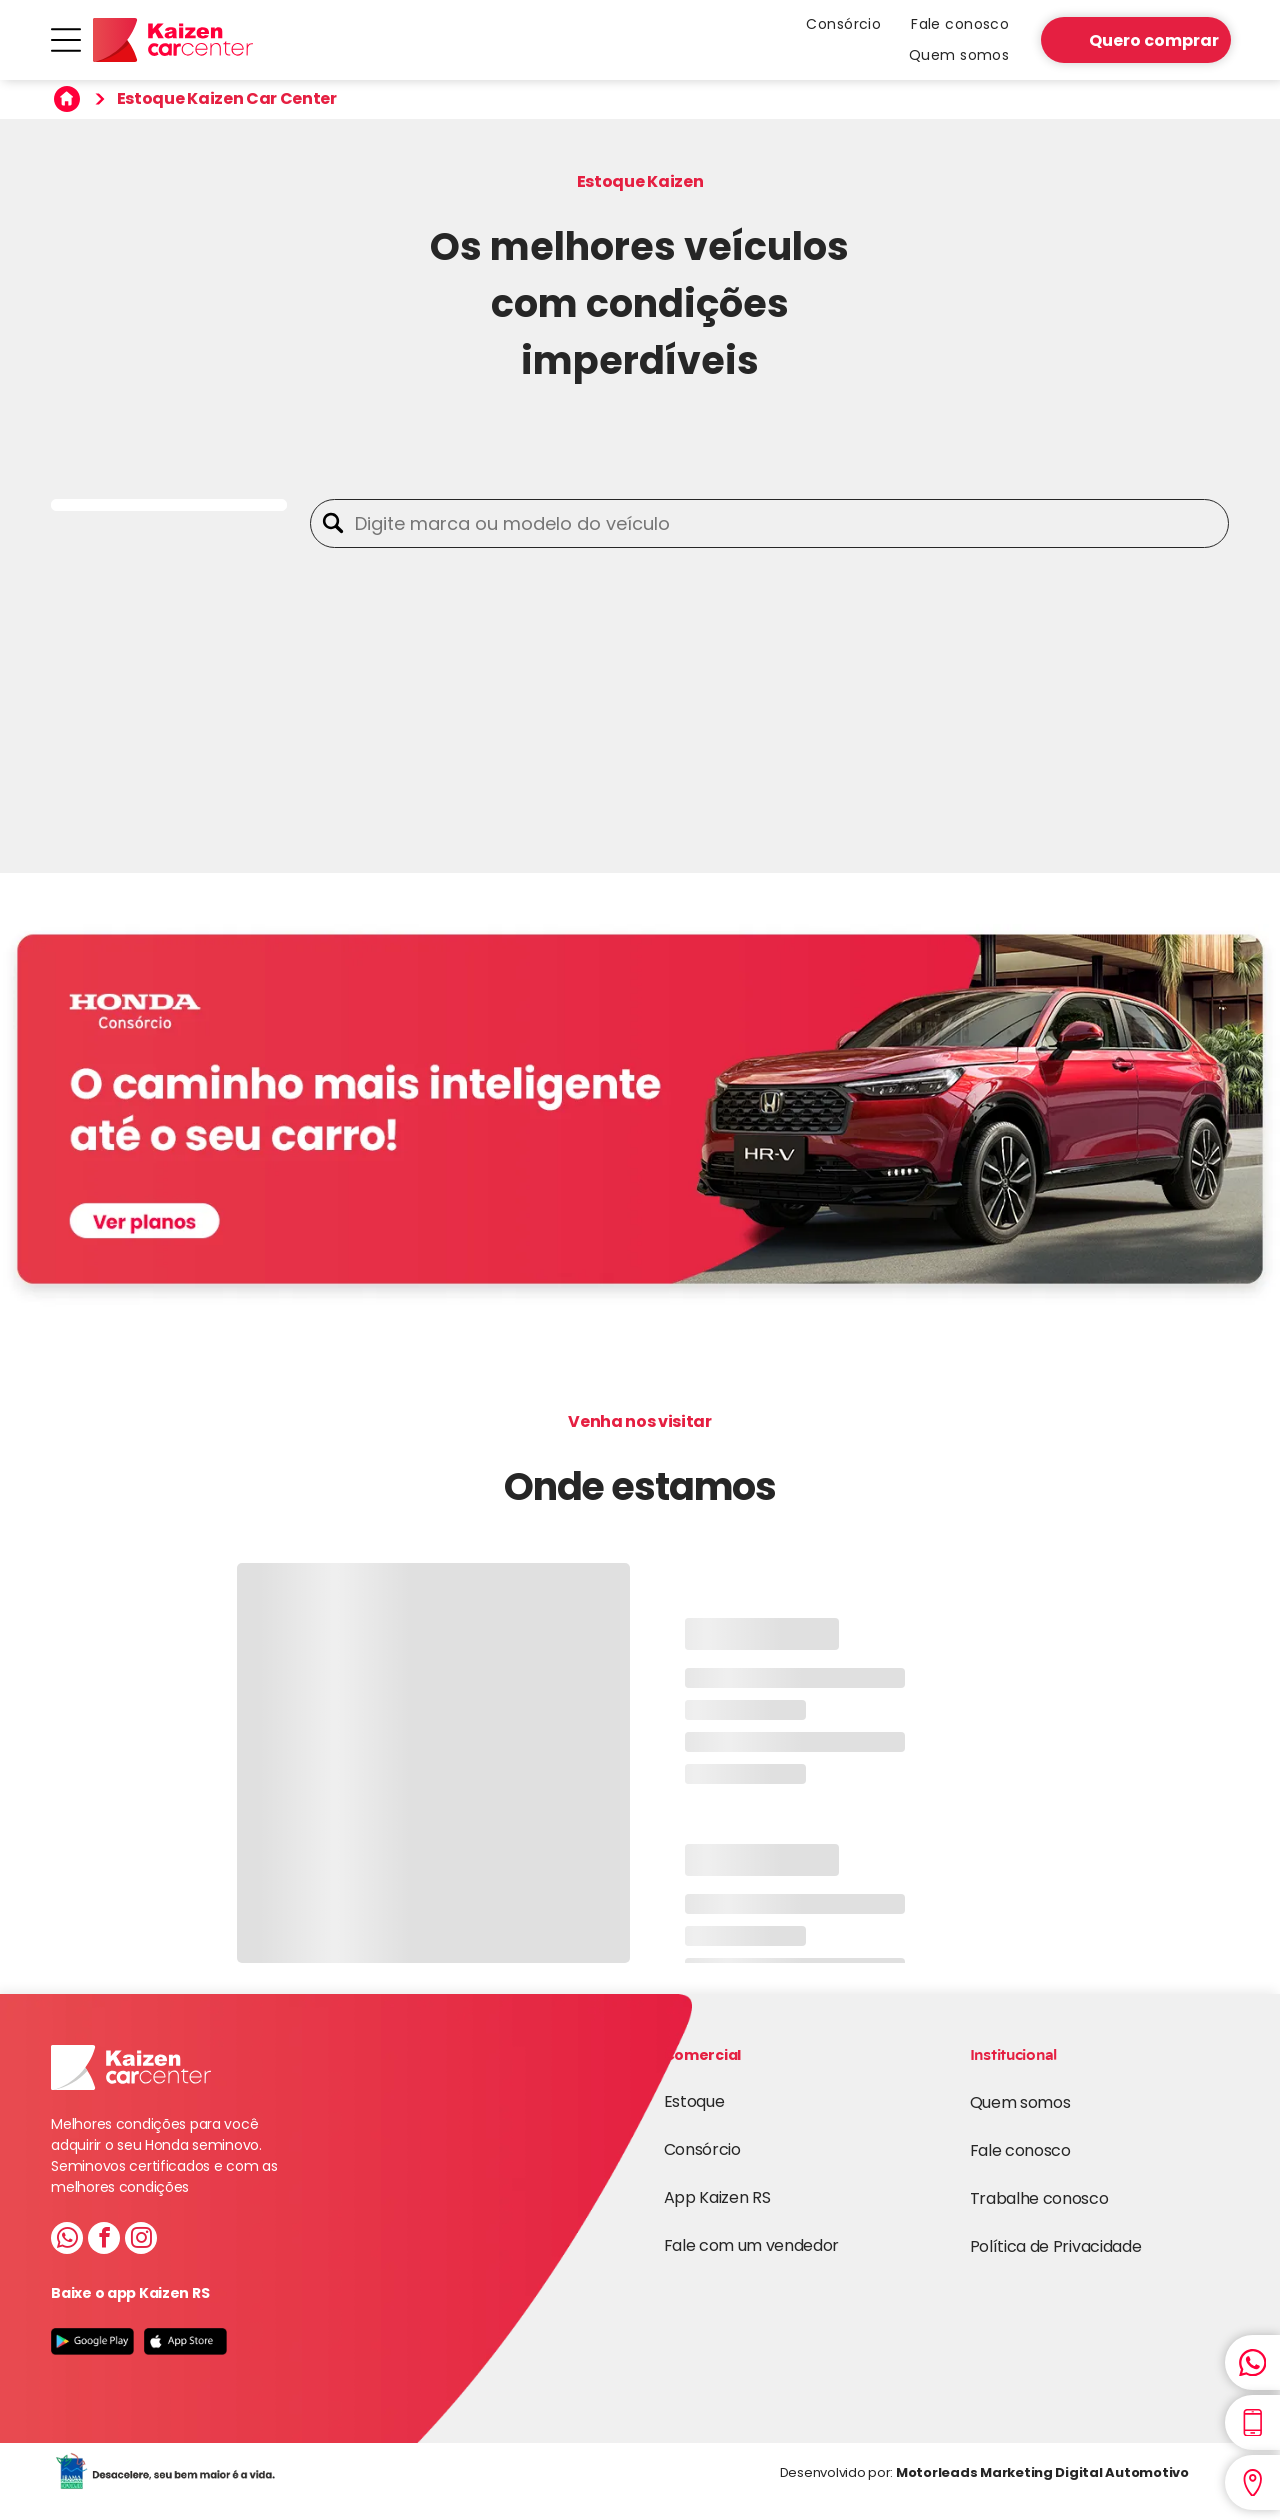 The height and width of the screenshot is (2520, 1280). What do you see at coordinates (786, 523) in the screenshot?
I see `[Digite marca ou modelo do veículo]` at bounding box center [786, 523].